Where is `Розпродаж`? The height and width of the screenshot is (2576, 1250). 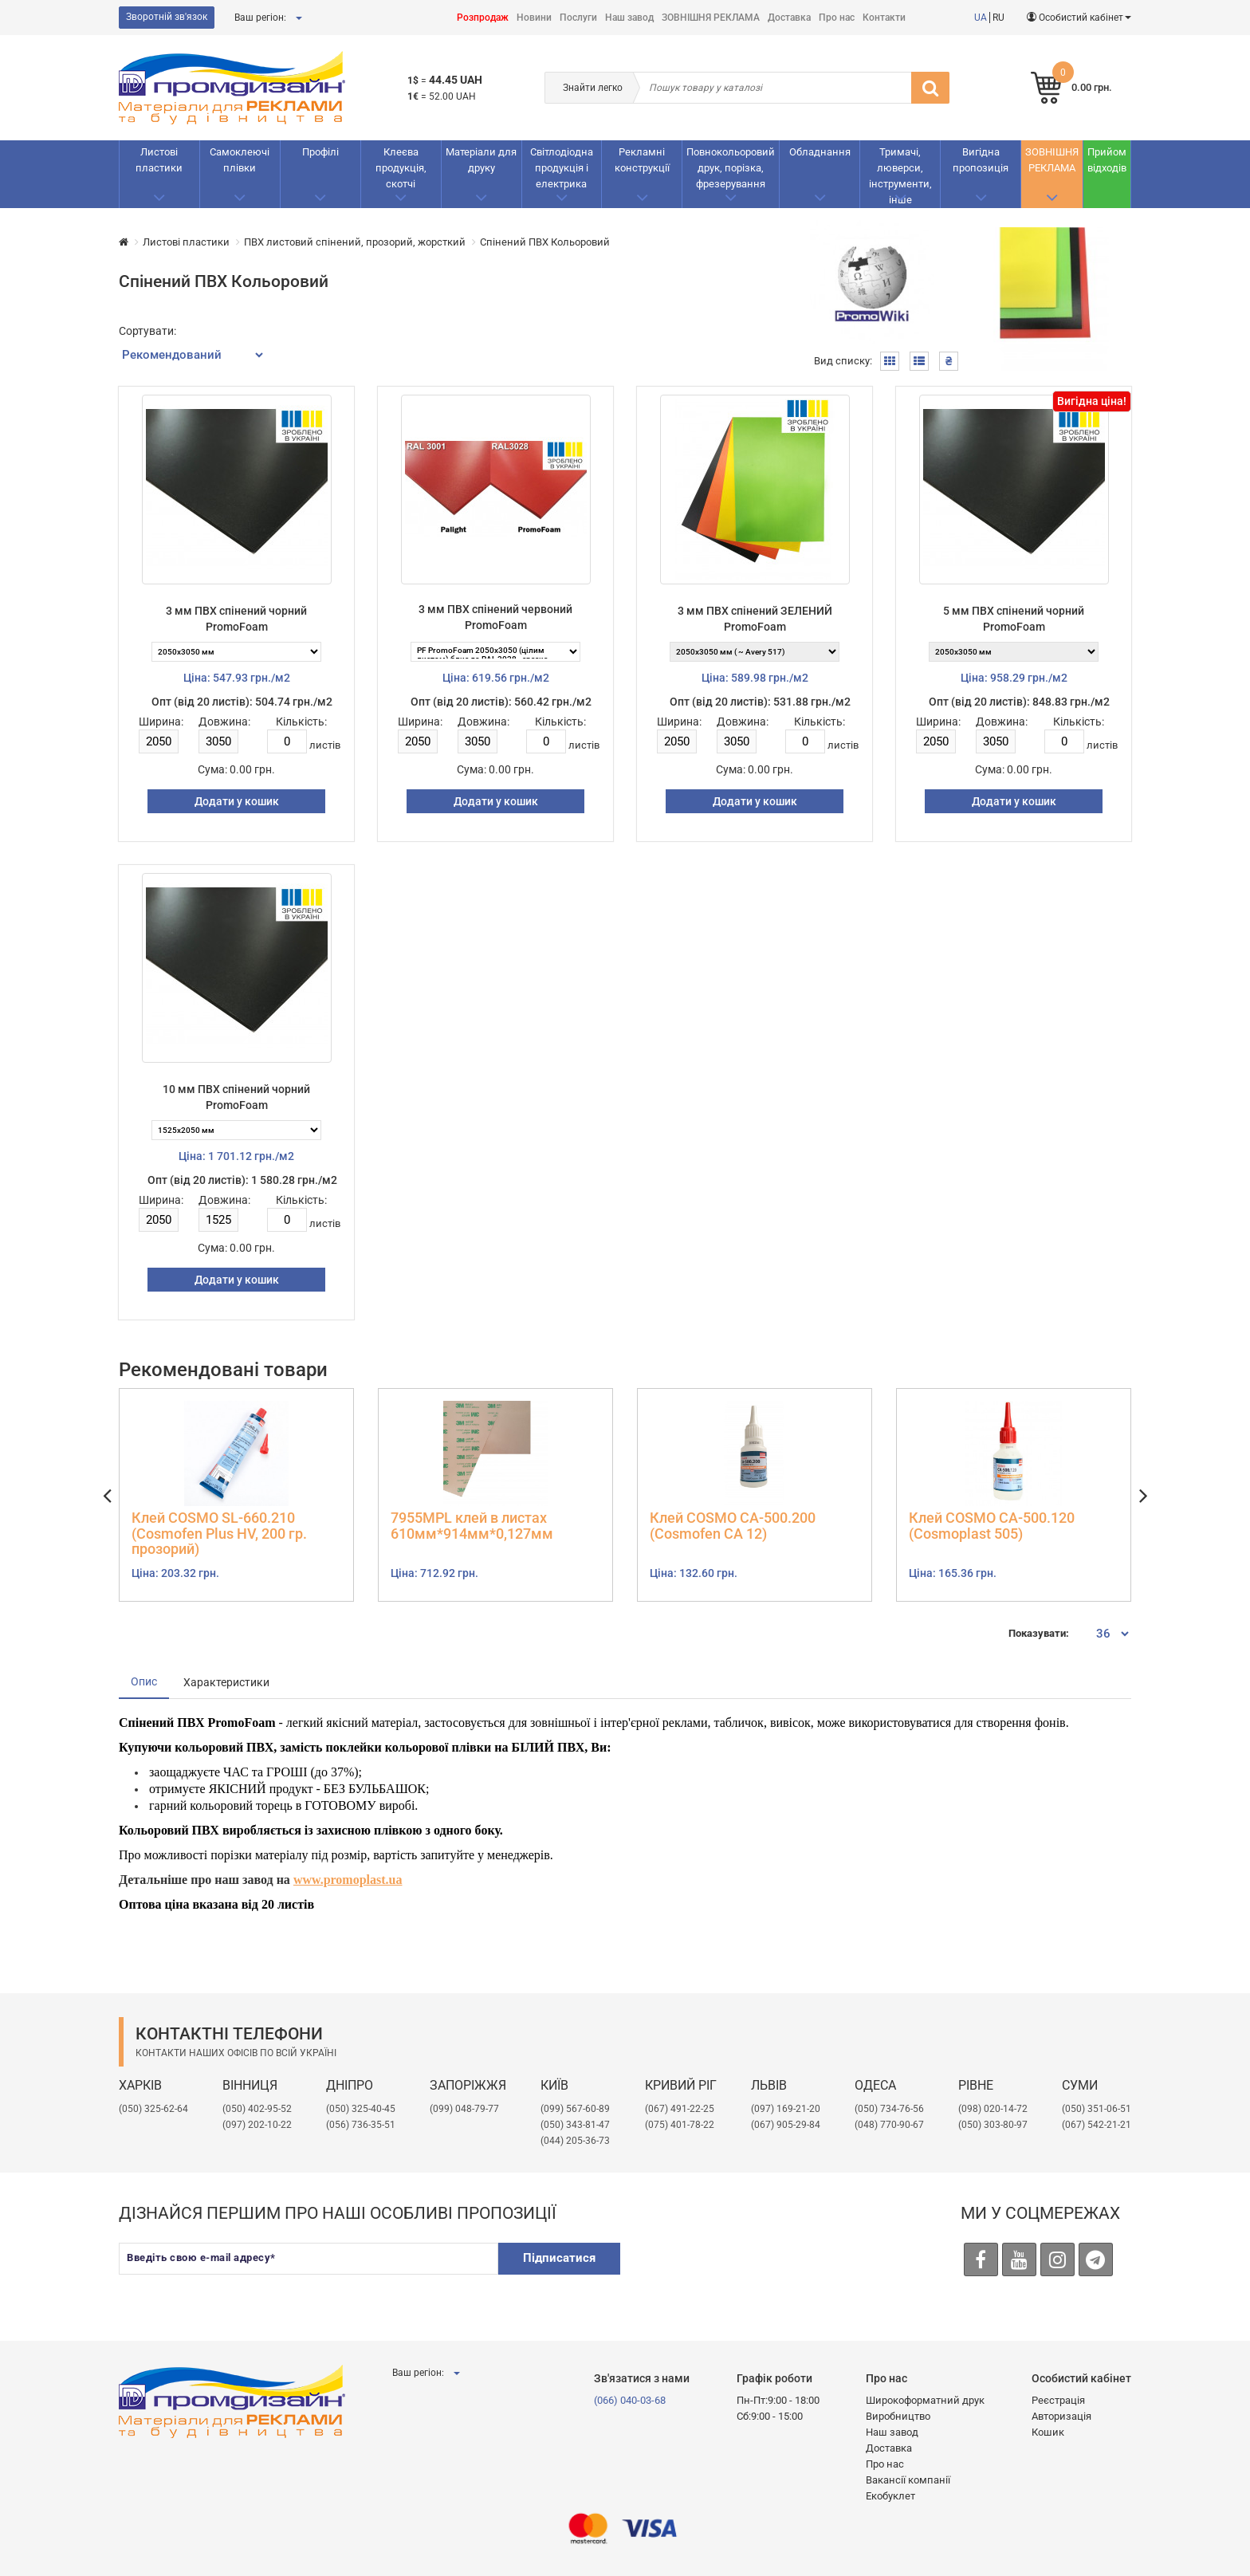
Розпродаж is located at coordinates (483, 17).